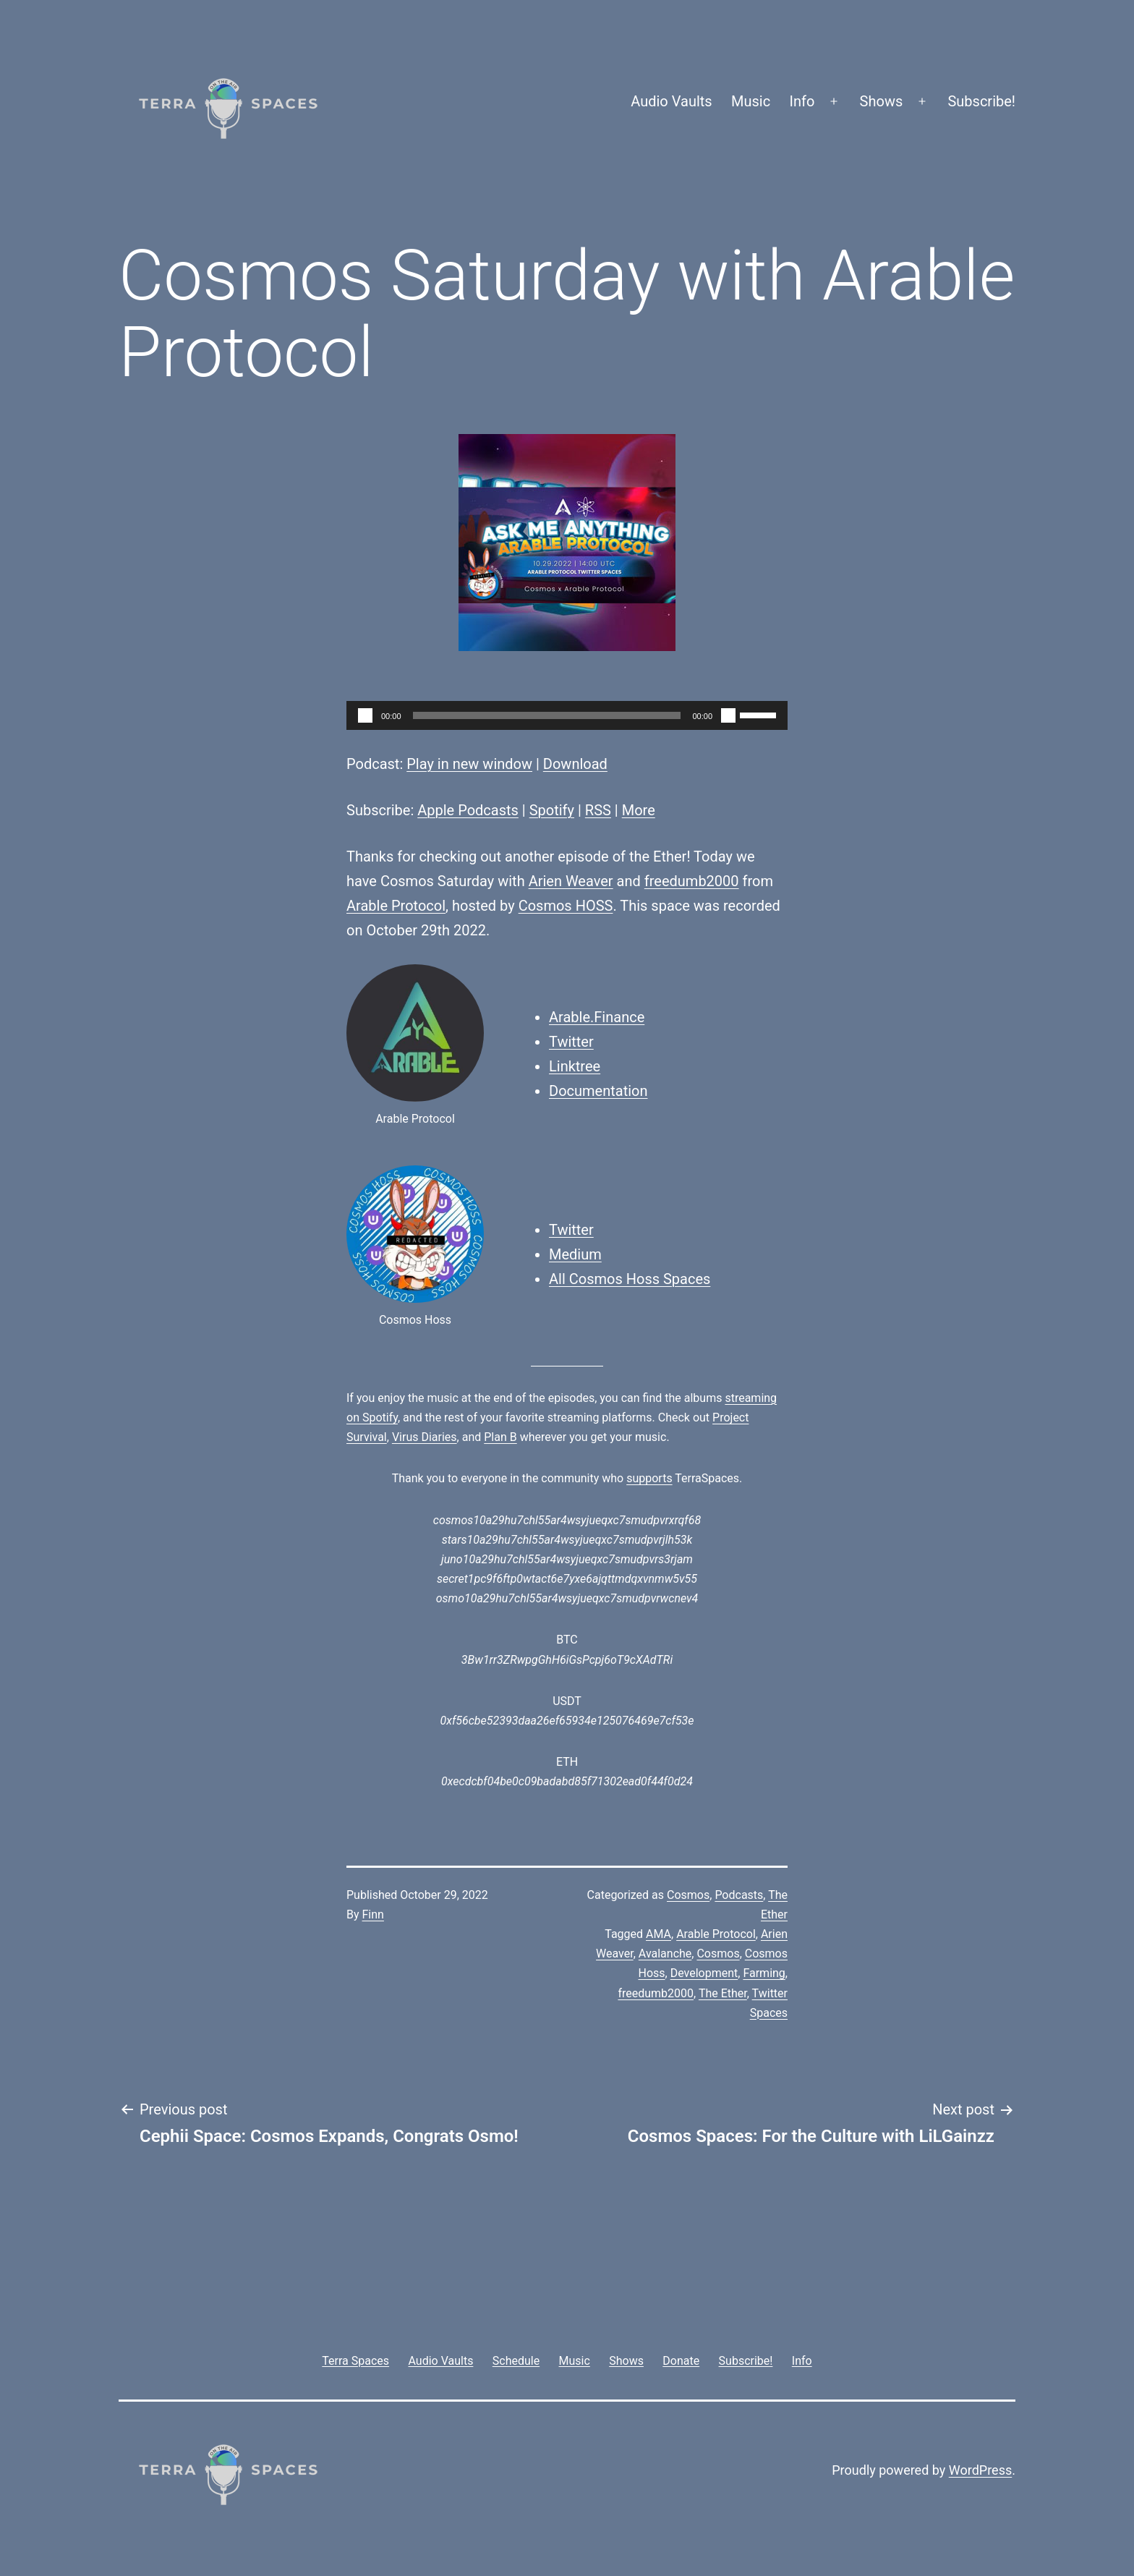  Describe the element at coordinates (691, 881) in the screenshot. I see `freedumb2000` at that location.